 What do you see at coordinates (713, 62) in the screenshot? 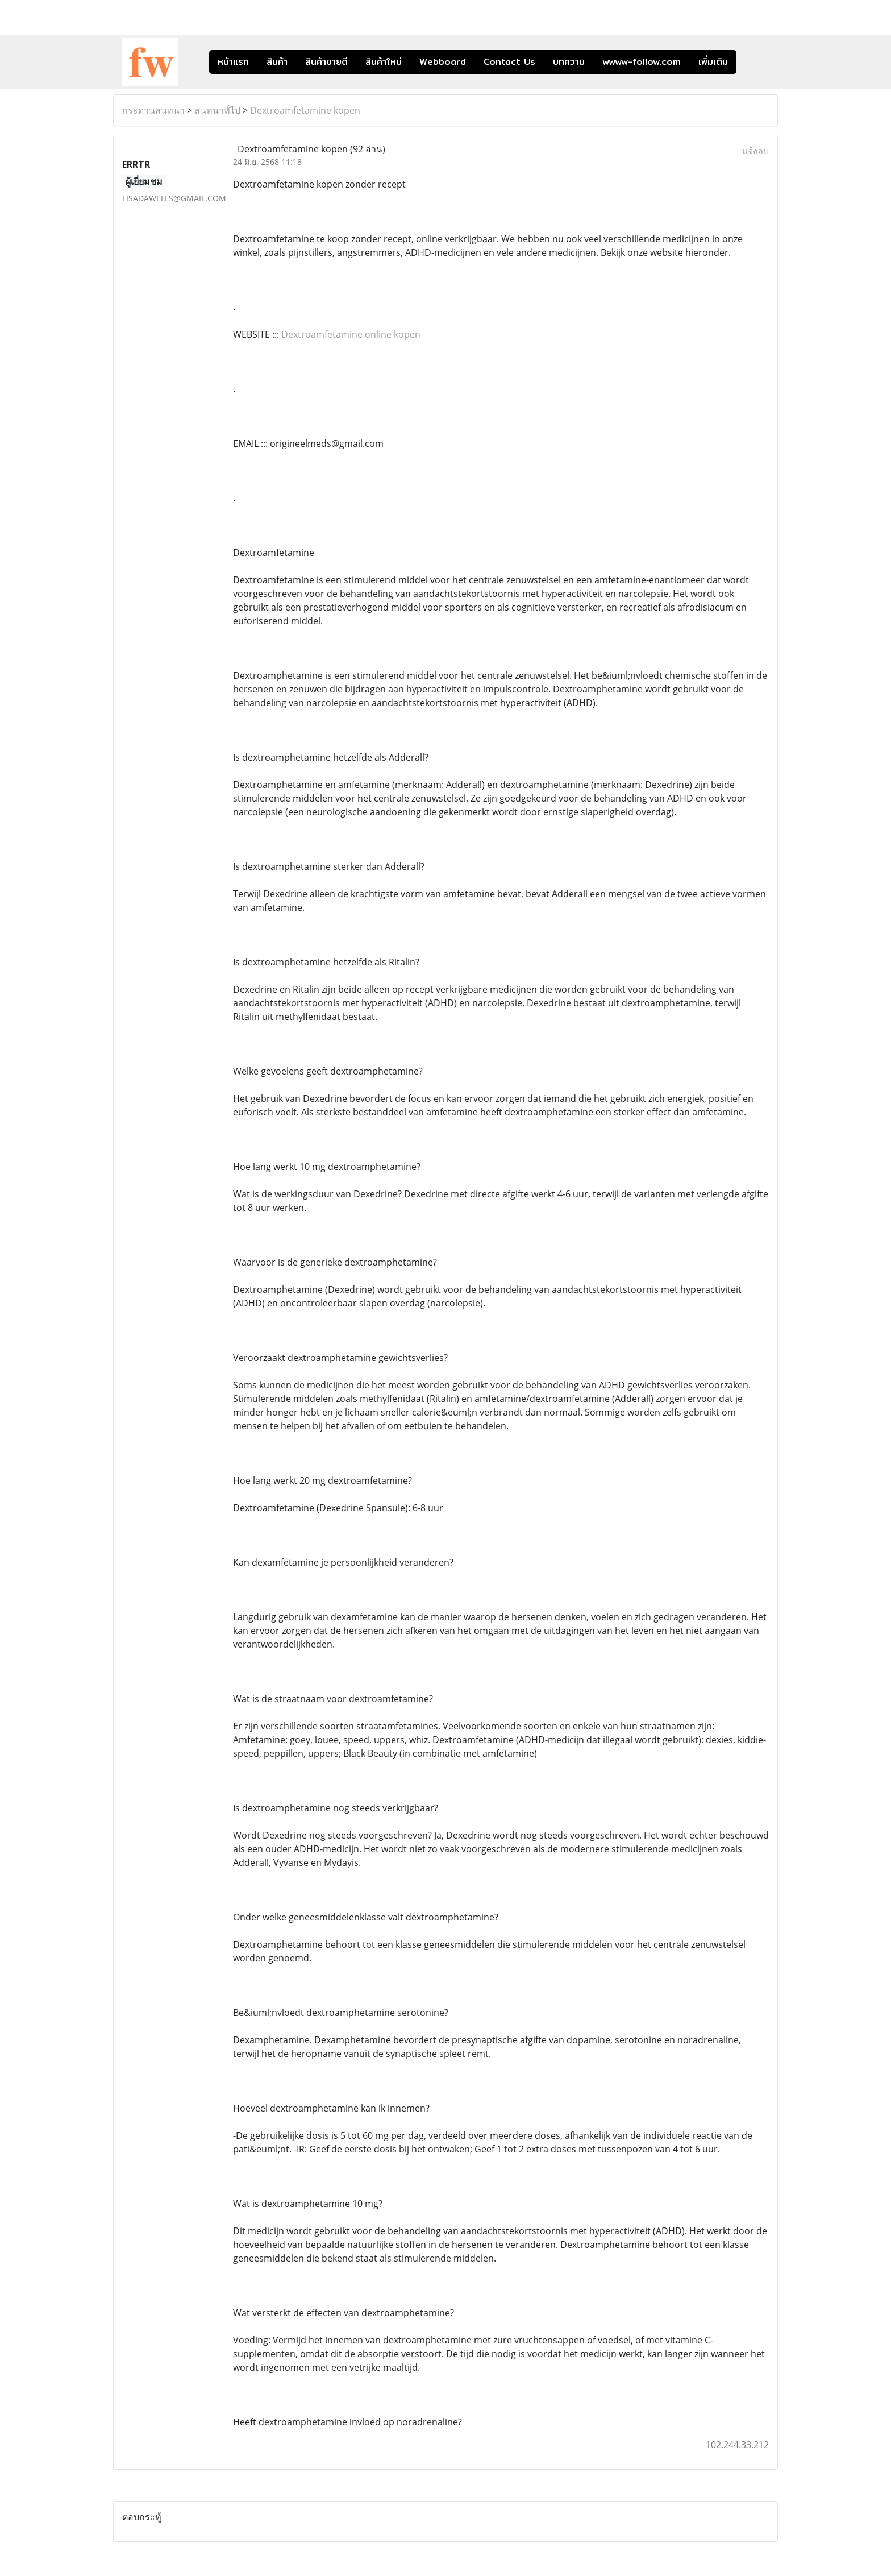
I see `เพิ่มเติม` at bounding box center [713, 62].